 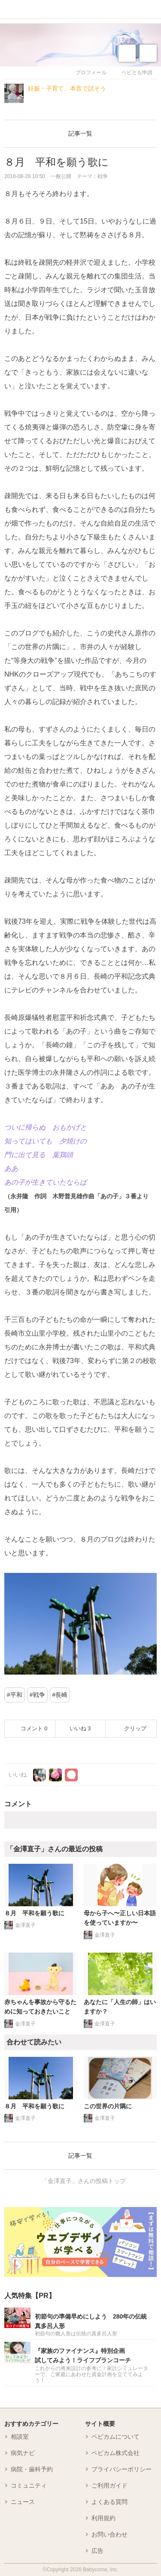 What do you see at coordinates (97, 2550) in the screenshot?
I see `広告` at bounding box center [97, 2550].